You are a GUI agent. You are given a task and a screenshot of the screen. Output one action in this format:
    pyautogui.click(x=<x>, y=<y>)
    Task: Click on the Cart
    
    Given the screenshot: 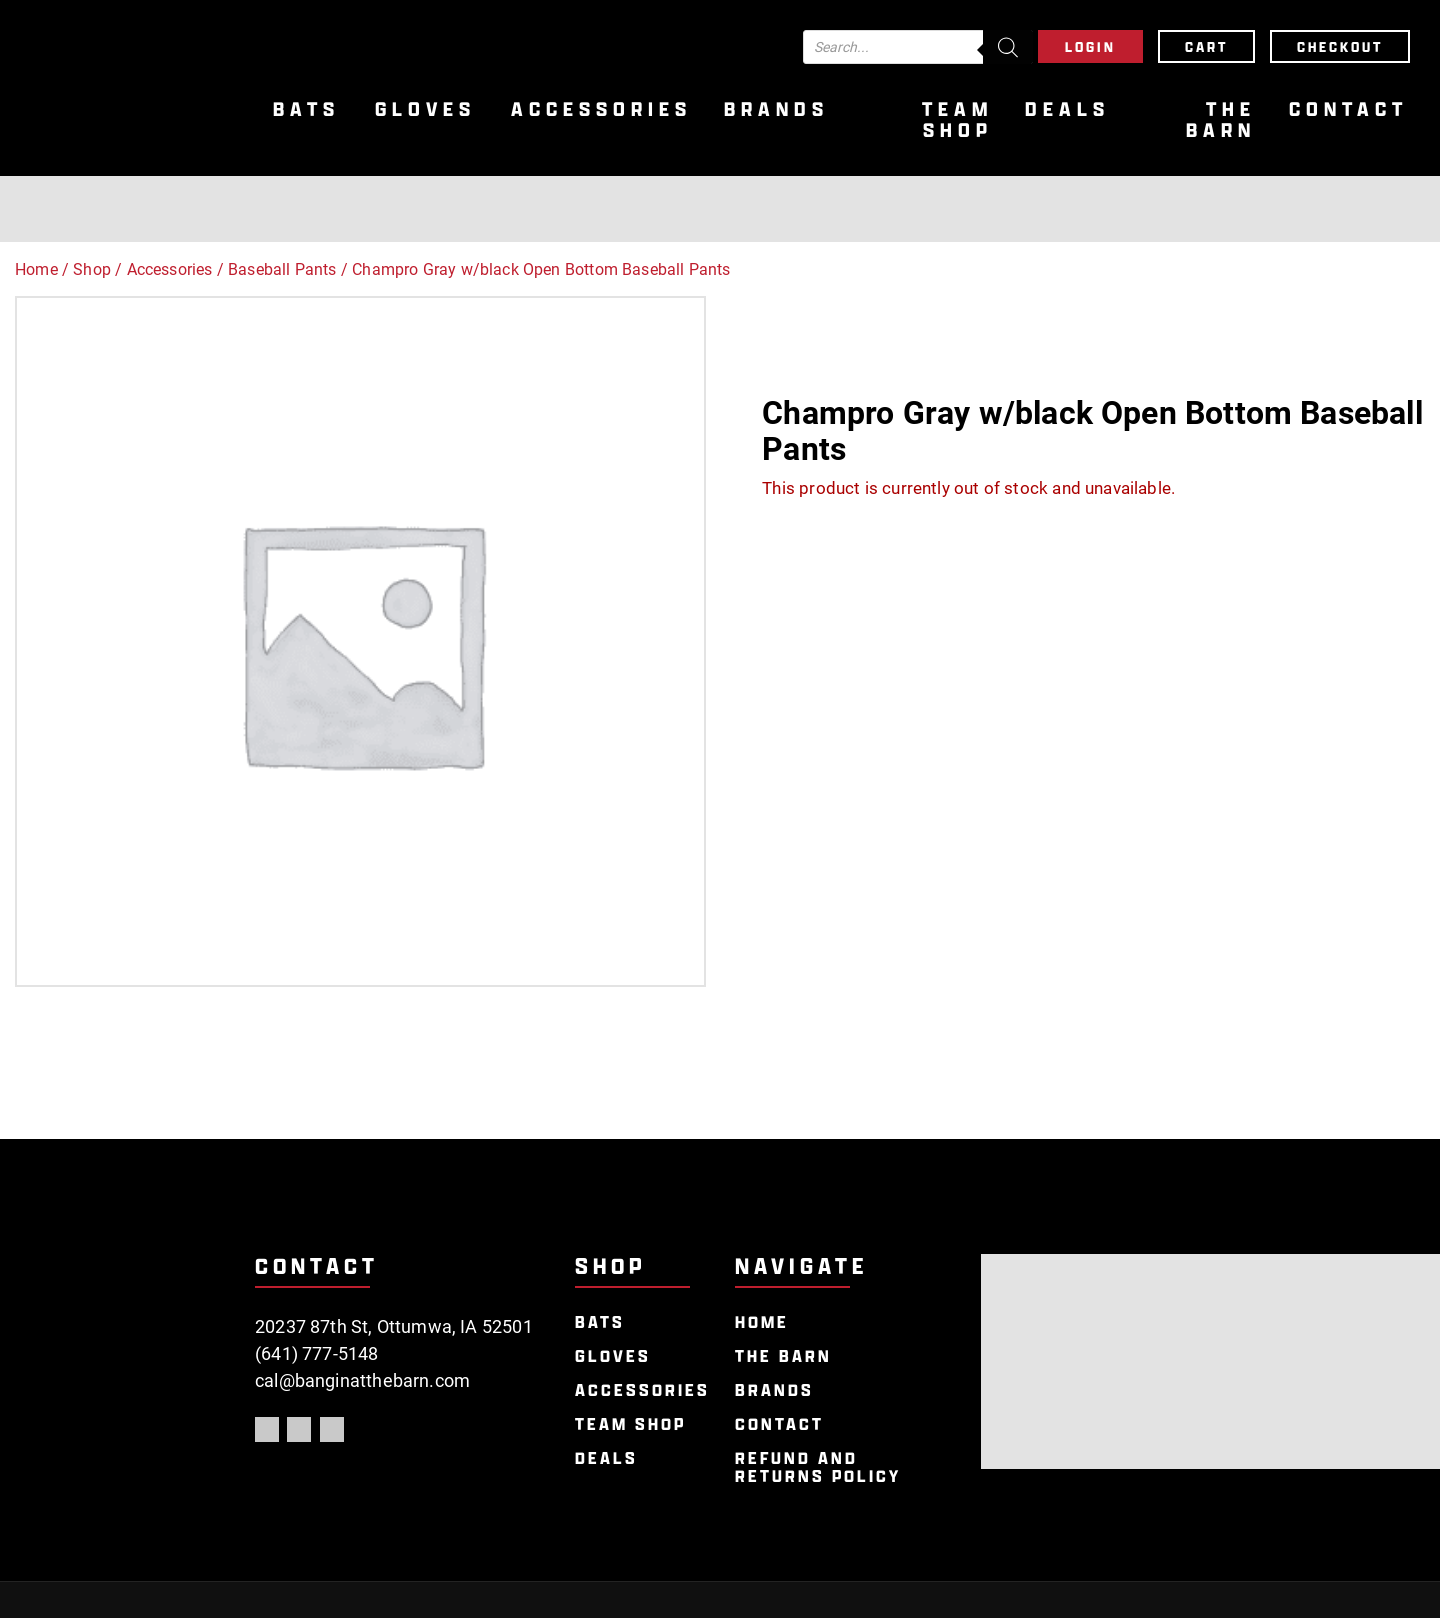 What is the action you would take?
    pyautogui.click(x=1206, y=46)
    